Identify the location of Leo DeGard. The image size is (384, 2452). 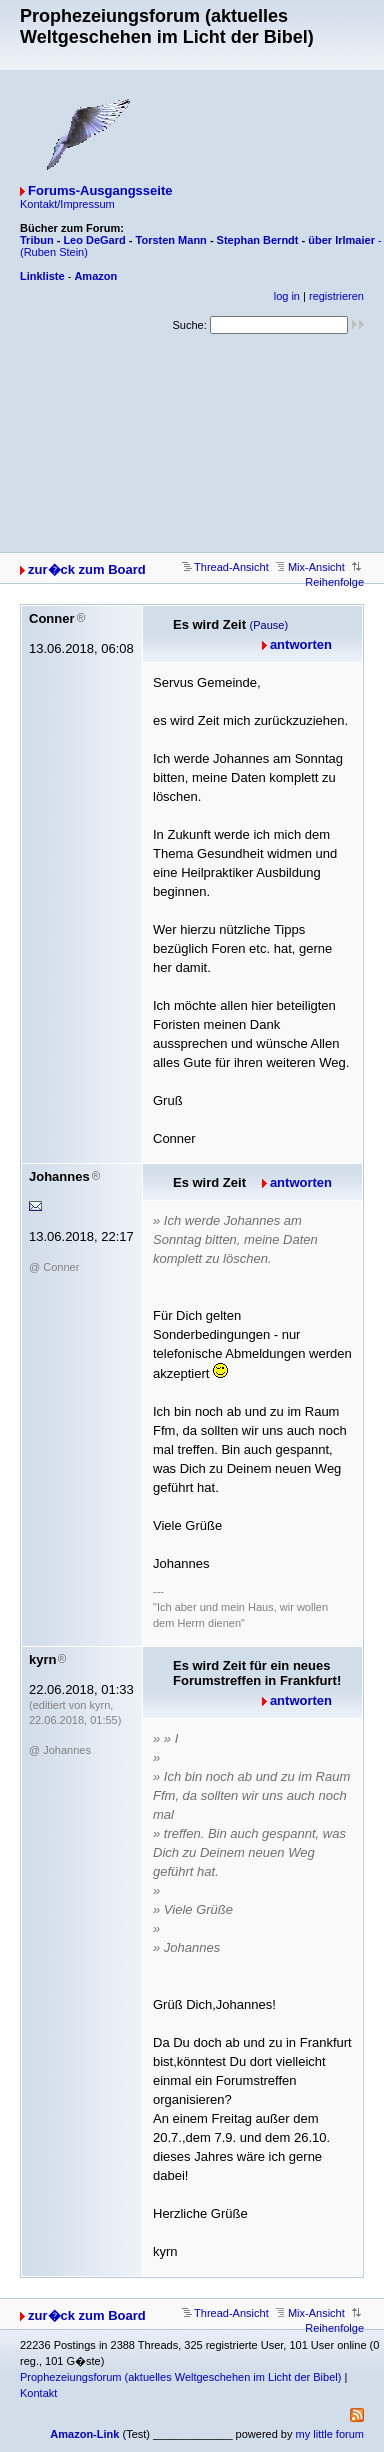
(94, 240).